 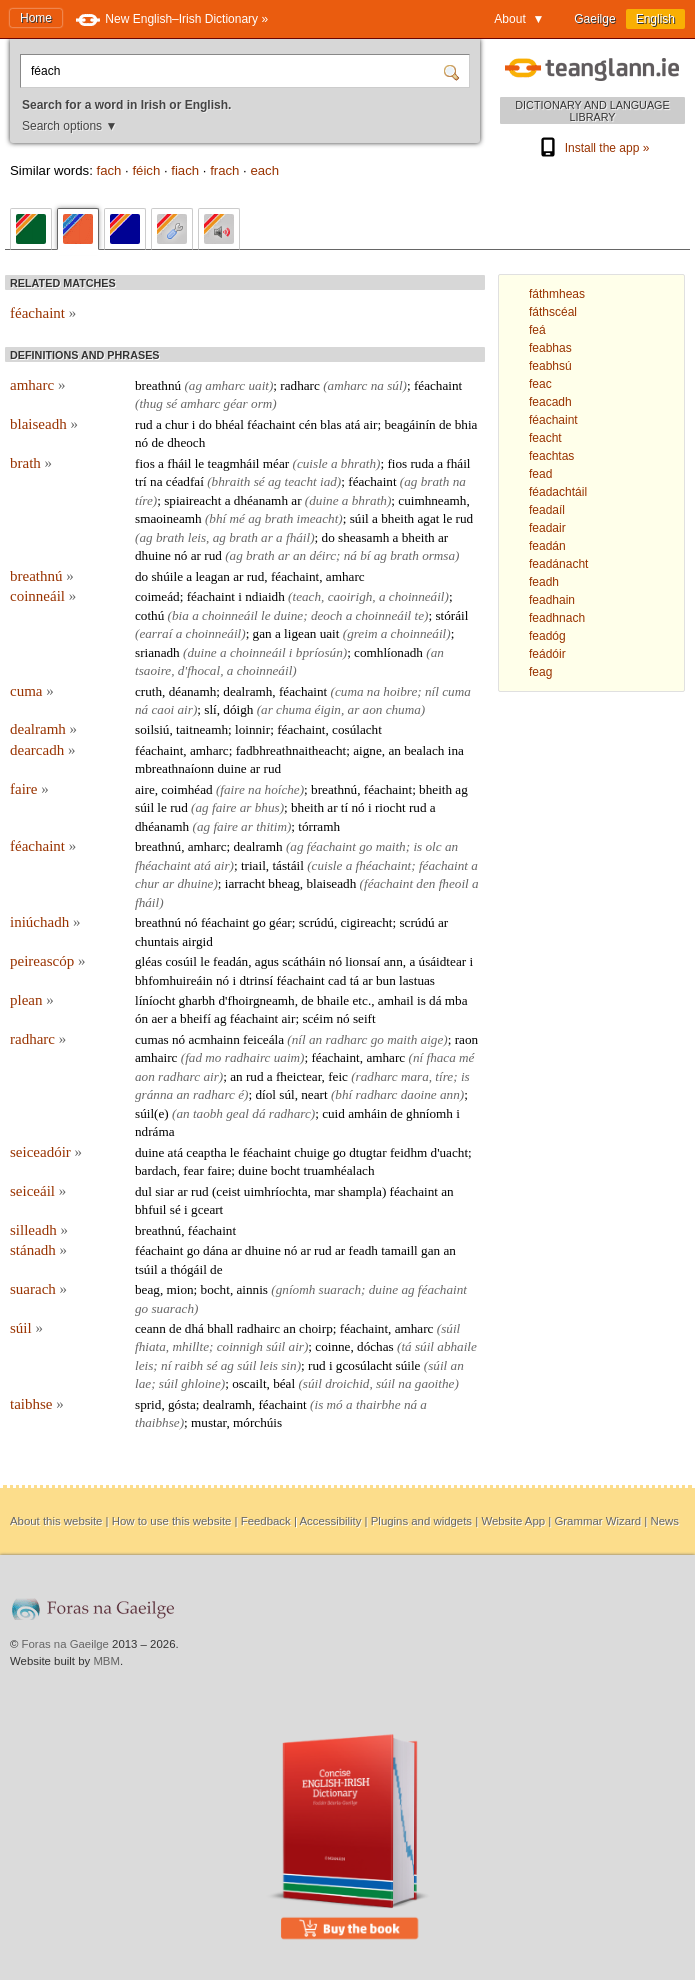 What do you see at coordinates (386, 980) in the screenshot?
I see `bun` at bounding box center [386, 980].